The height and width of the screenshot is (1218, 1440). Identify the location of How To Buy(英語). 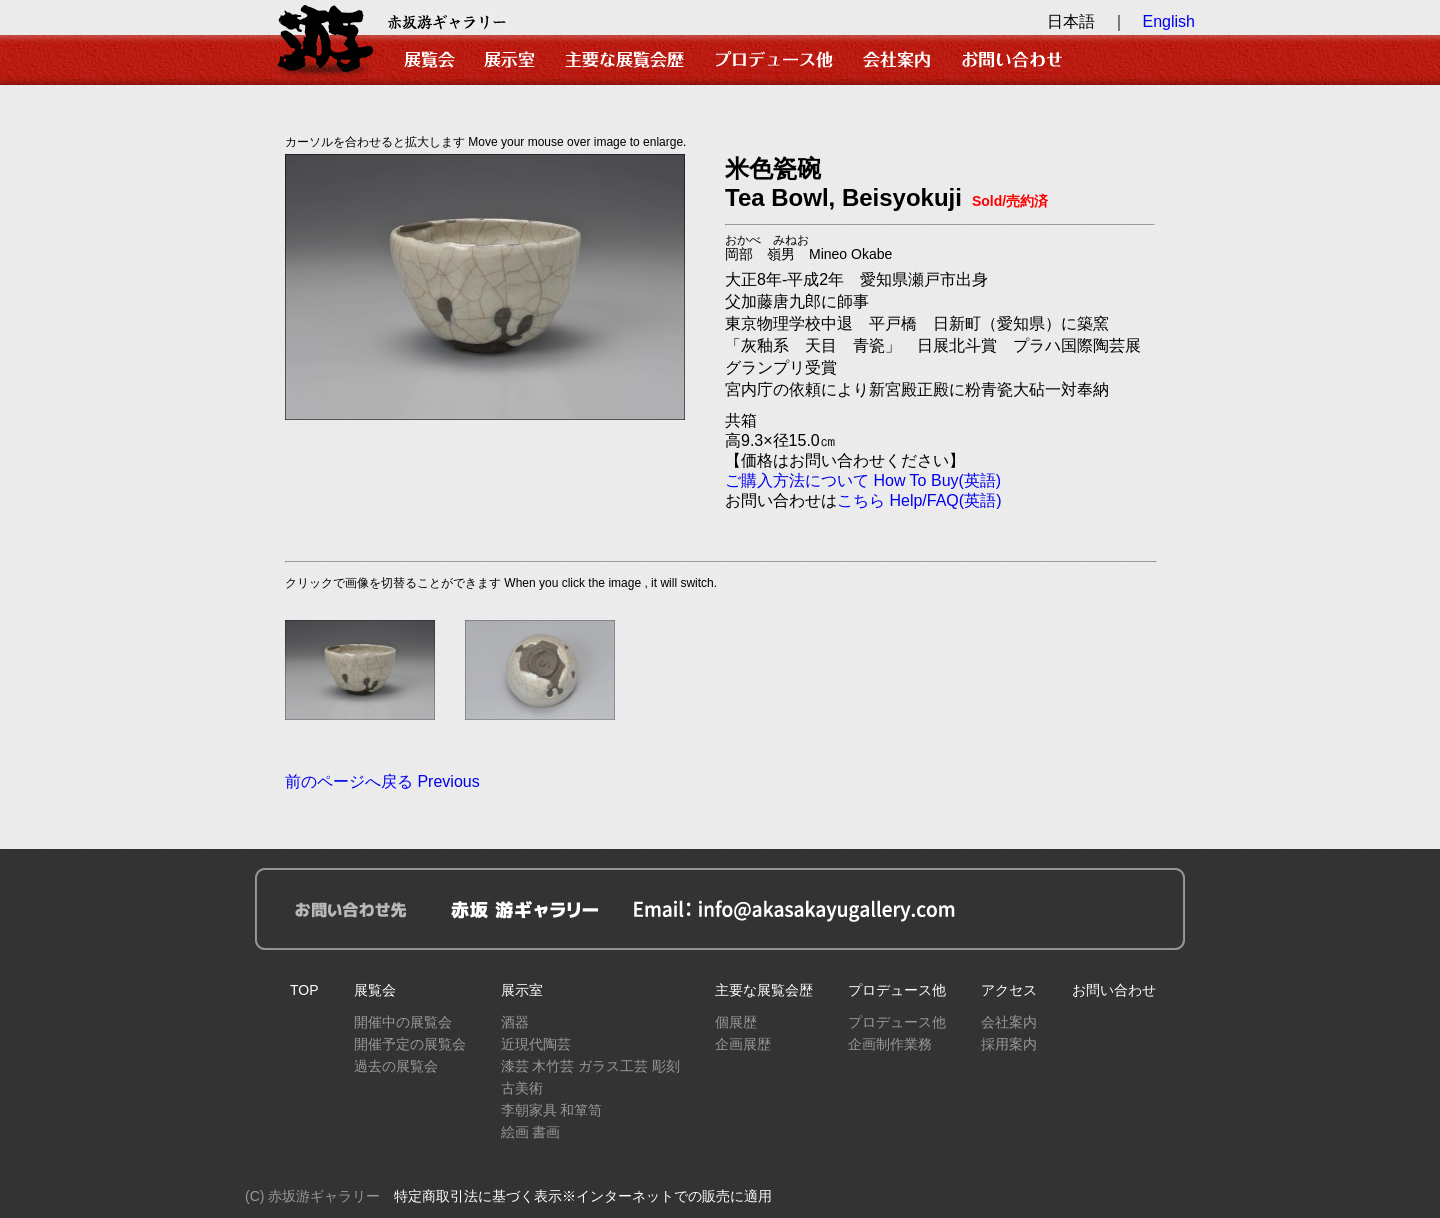
(937, 480).